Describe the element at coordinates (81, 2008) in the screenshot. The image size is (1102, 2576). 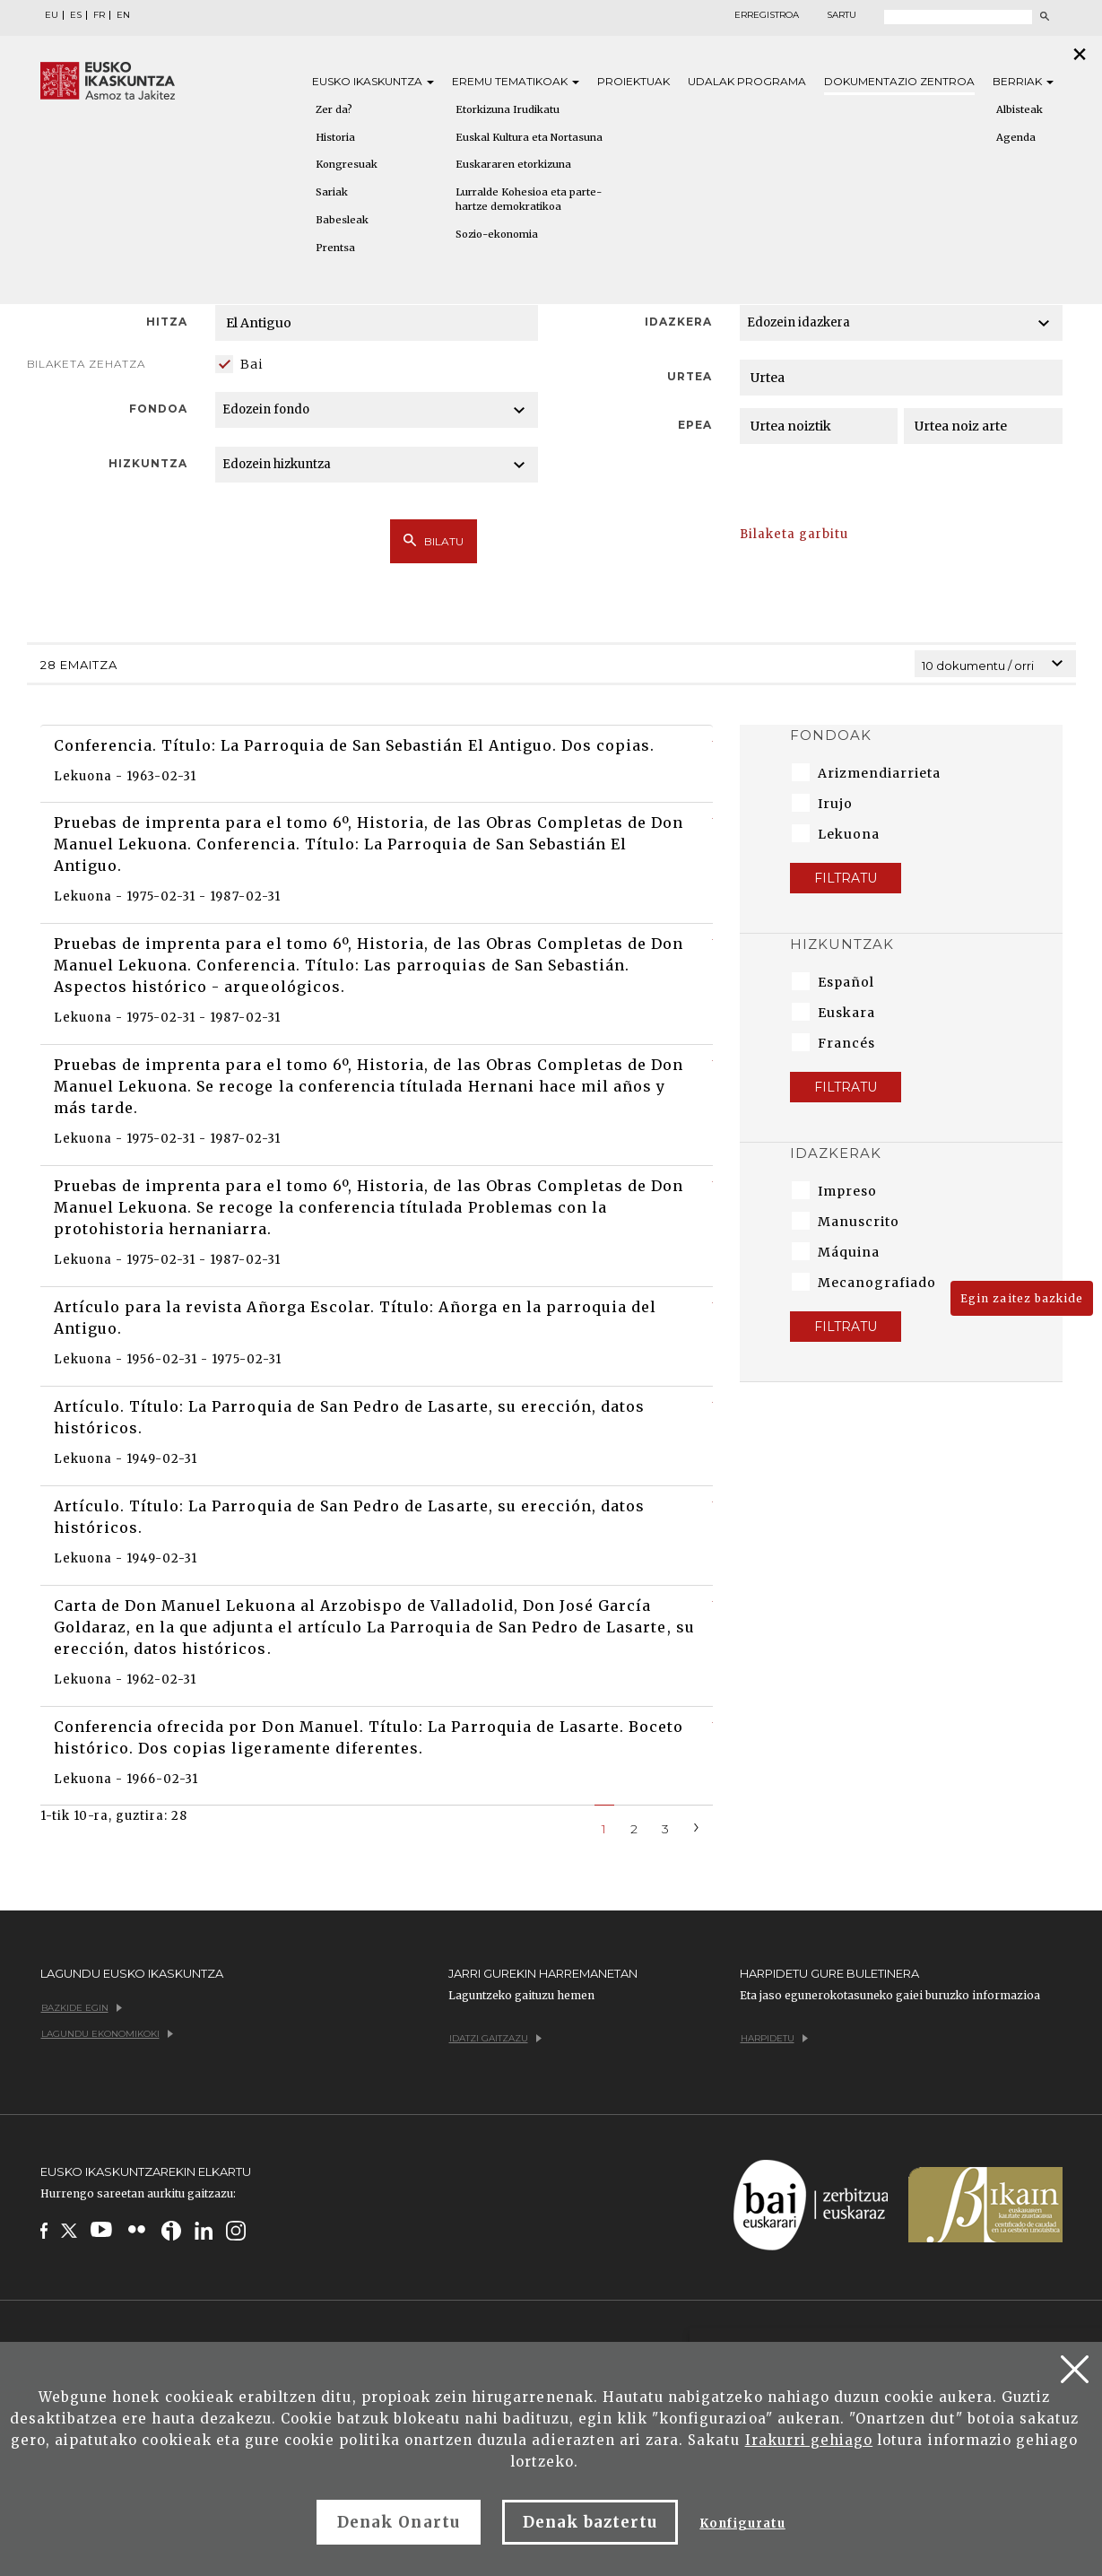
I see `Bazkide egin` at that location.